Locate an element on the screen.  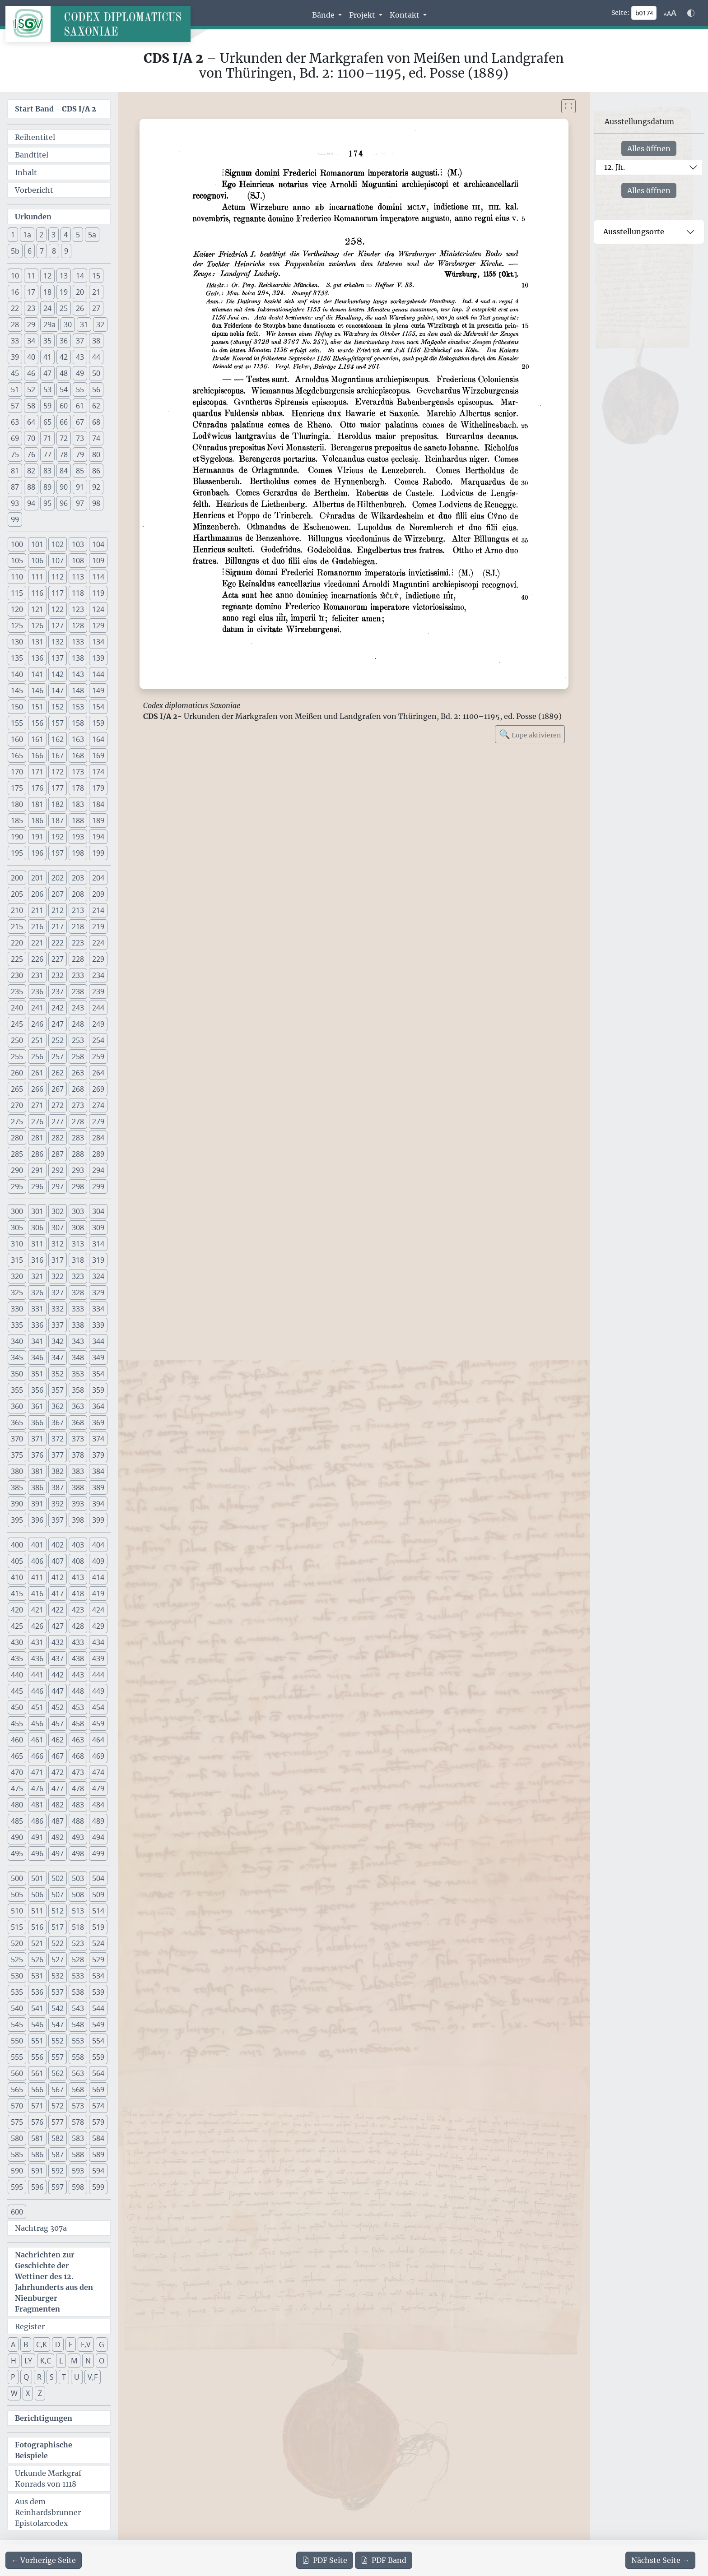
429 [button] is located at coordinates (98, 1626).